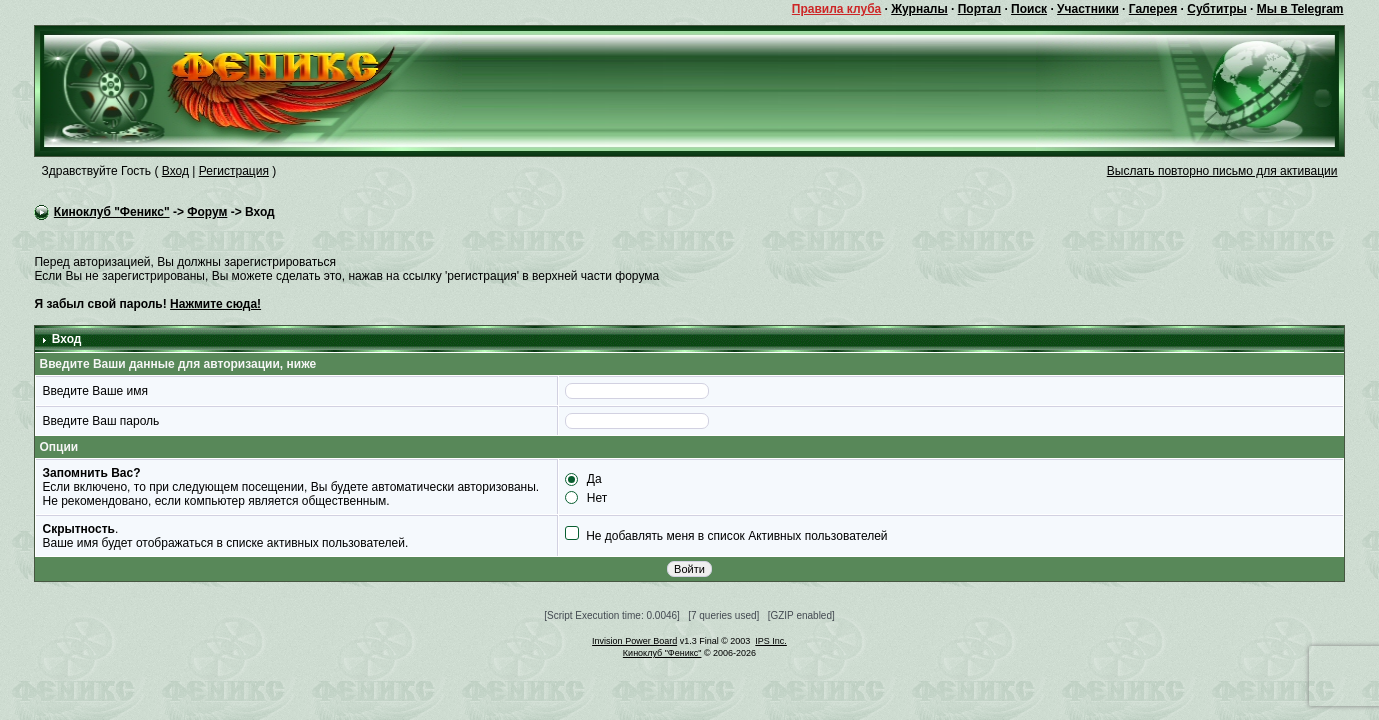 The width and height of the screenshot is (1379, 720). What do you see at coordinates (1088, 9) in the screenshot?
I see `Участники` at bounding box center [1088, 9].